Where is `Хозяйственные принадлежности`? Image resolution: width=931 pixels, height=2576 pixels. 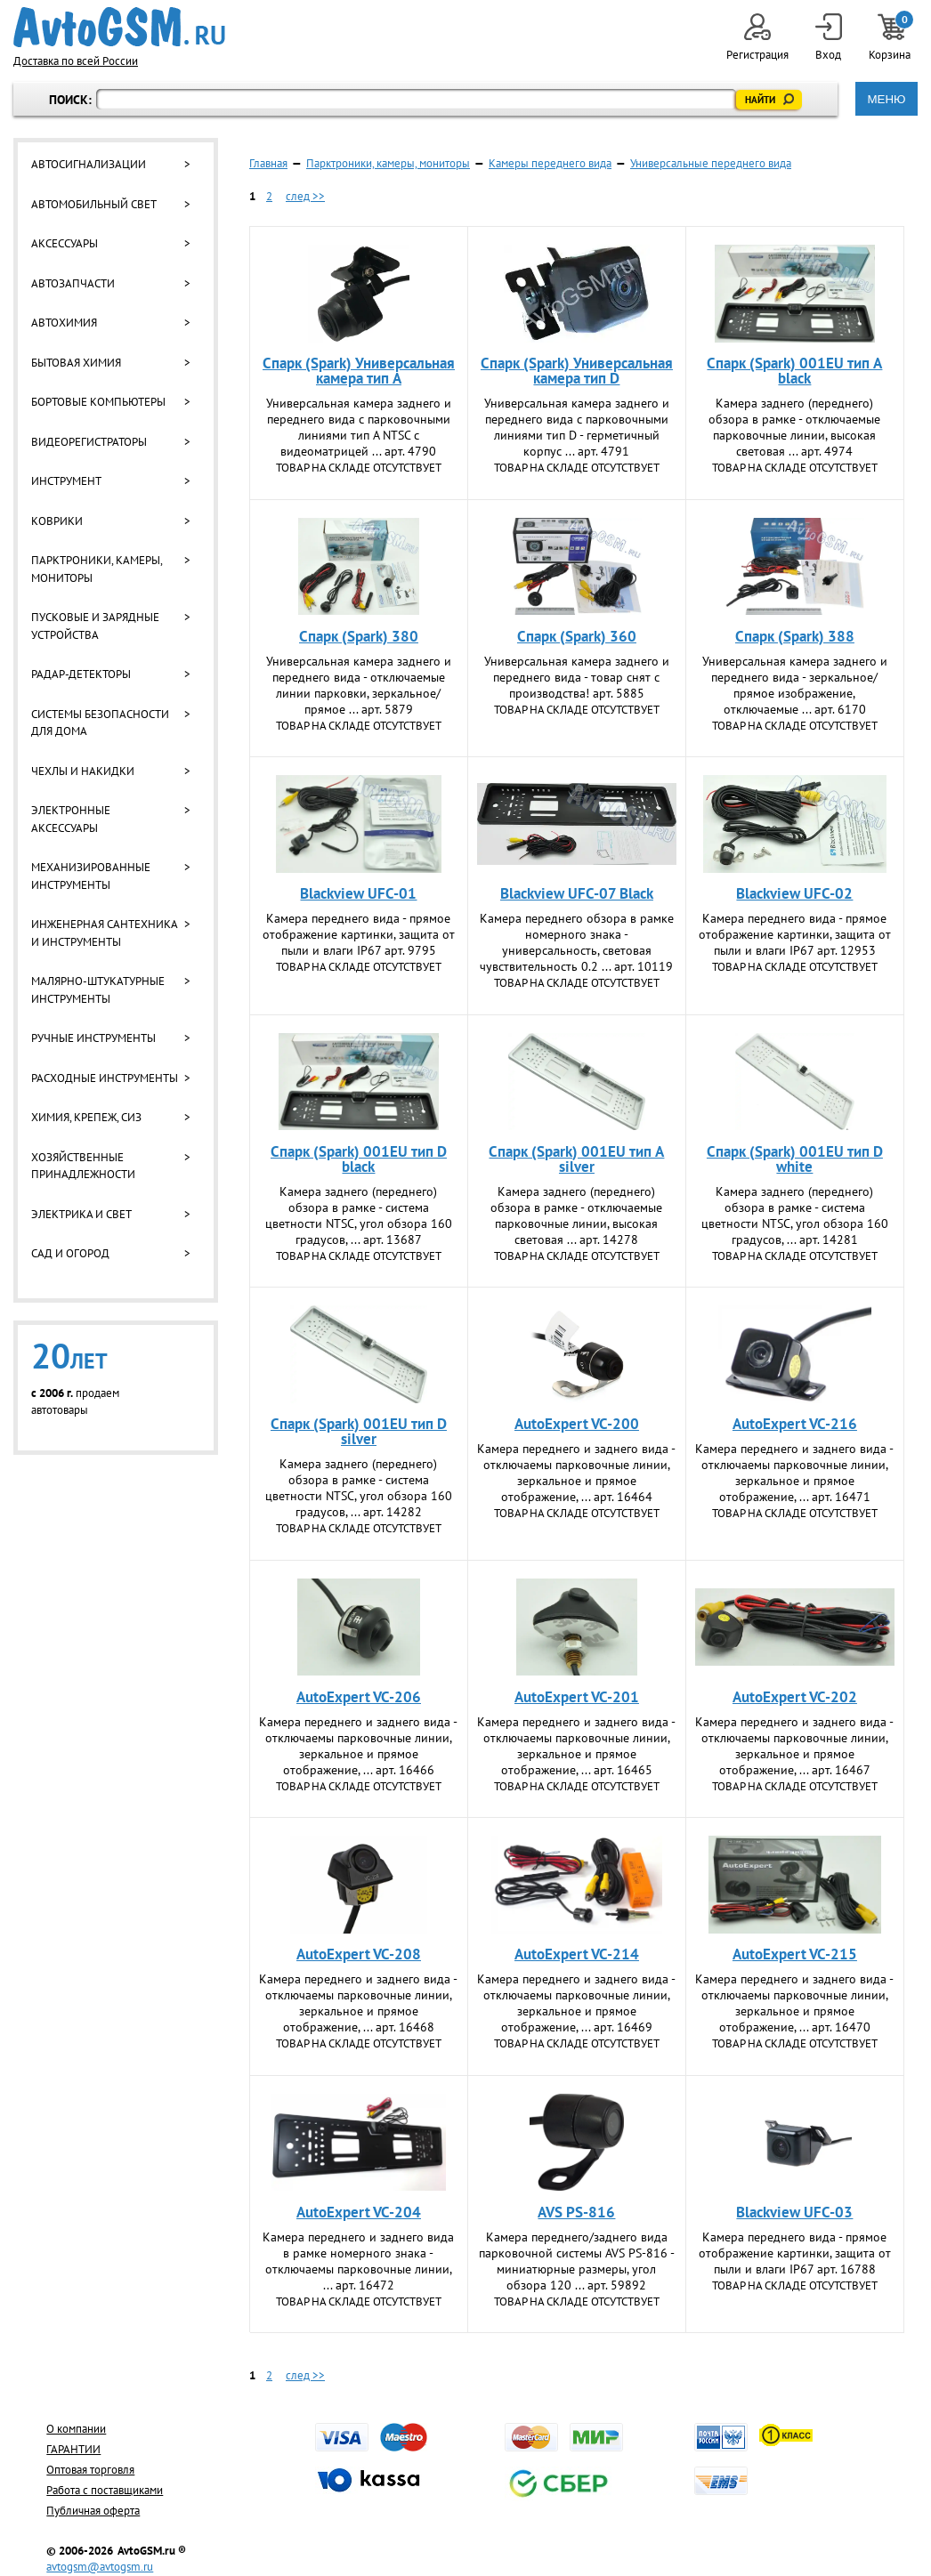
Хозяйственные принадлежности is located at coordinates (83, 1166).